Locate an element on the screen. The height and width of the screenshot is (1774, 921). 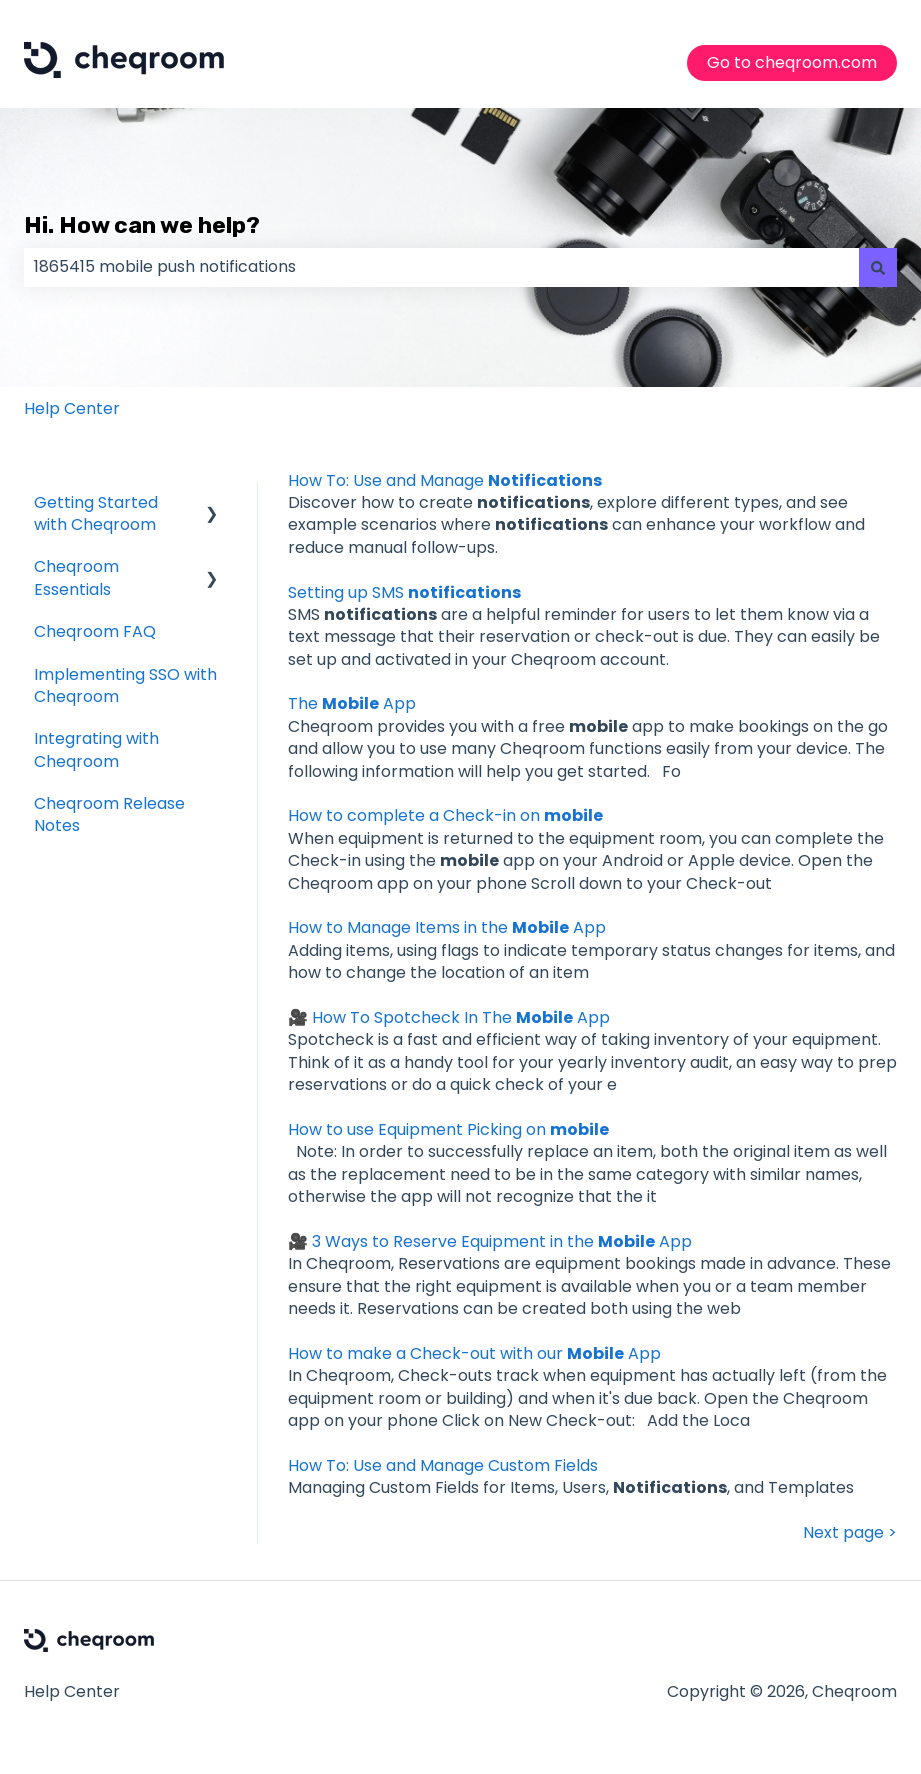
Go to cheqroom.com is located at coordinates (792, 62).